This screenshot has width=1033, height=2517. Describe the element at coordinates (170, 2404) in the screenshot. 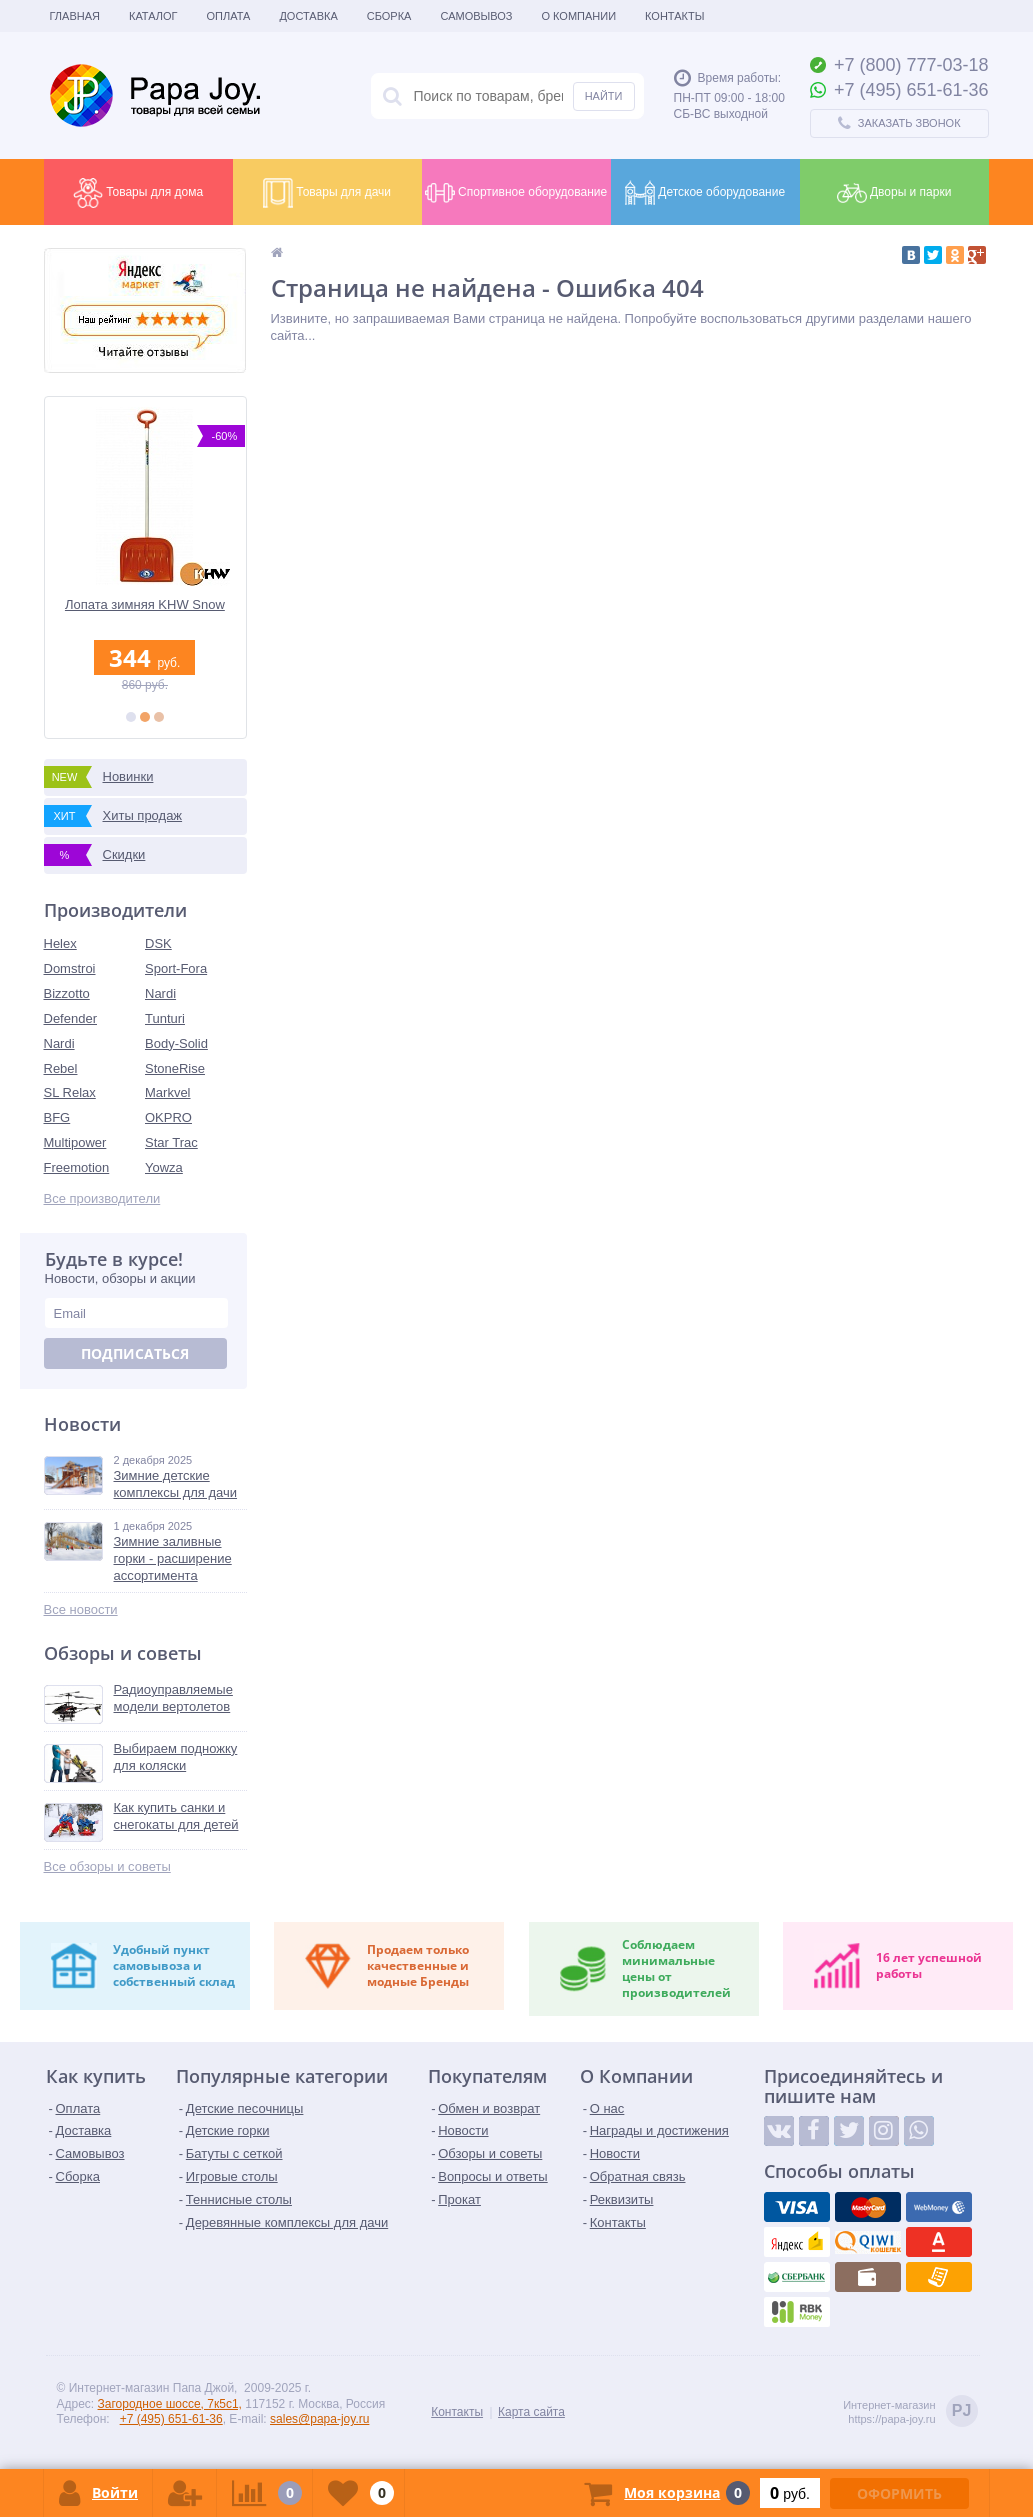

I see `Загородное шоссе, 7к5с1,` at that location.